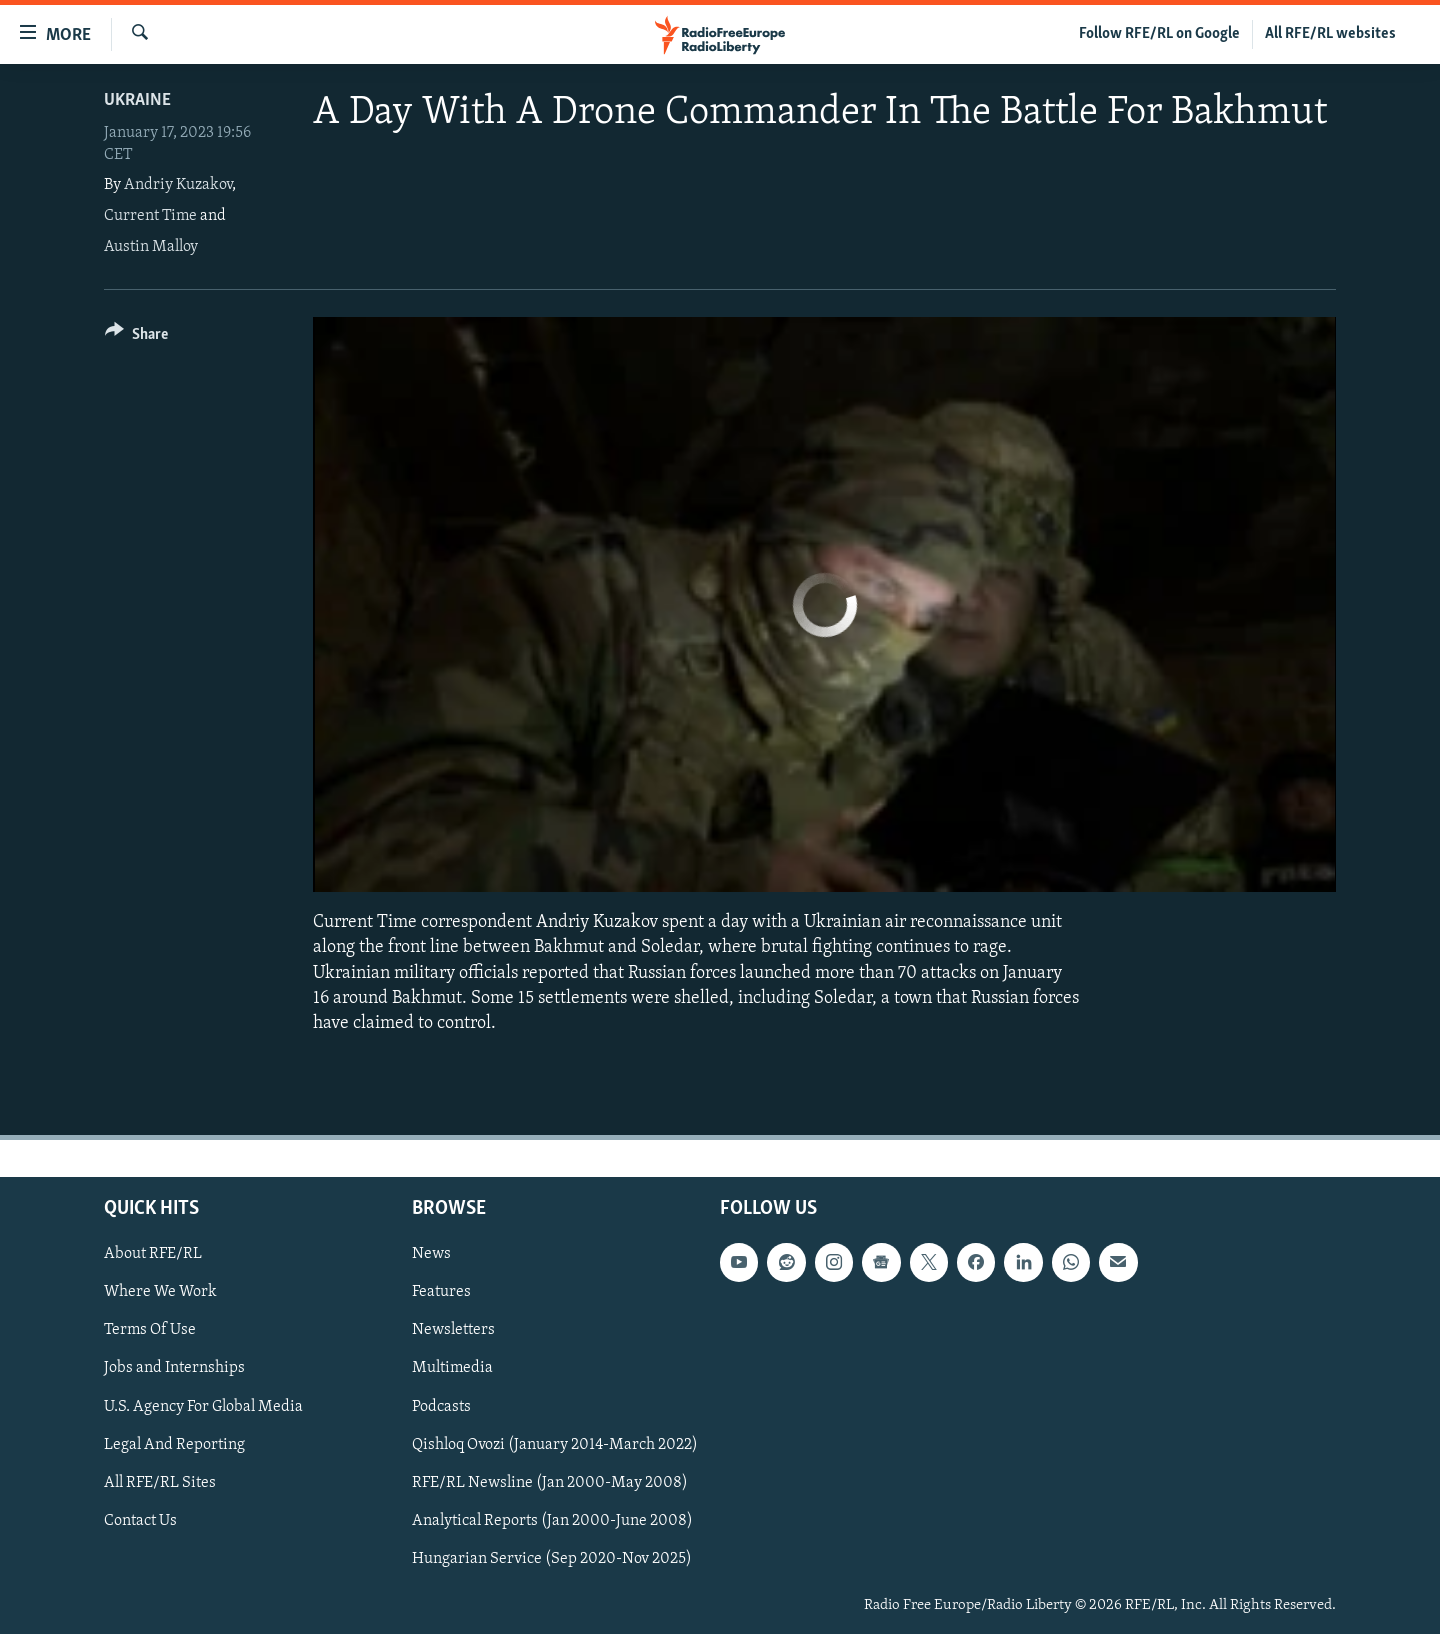 The width and height of the screenshot is (1440, 1634). I want to click on Analytical Reports (Jan 2000-June 2008), so click(552, 1521).